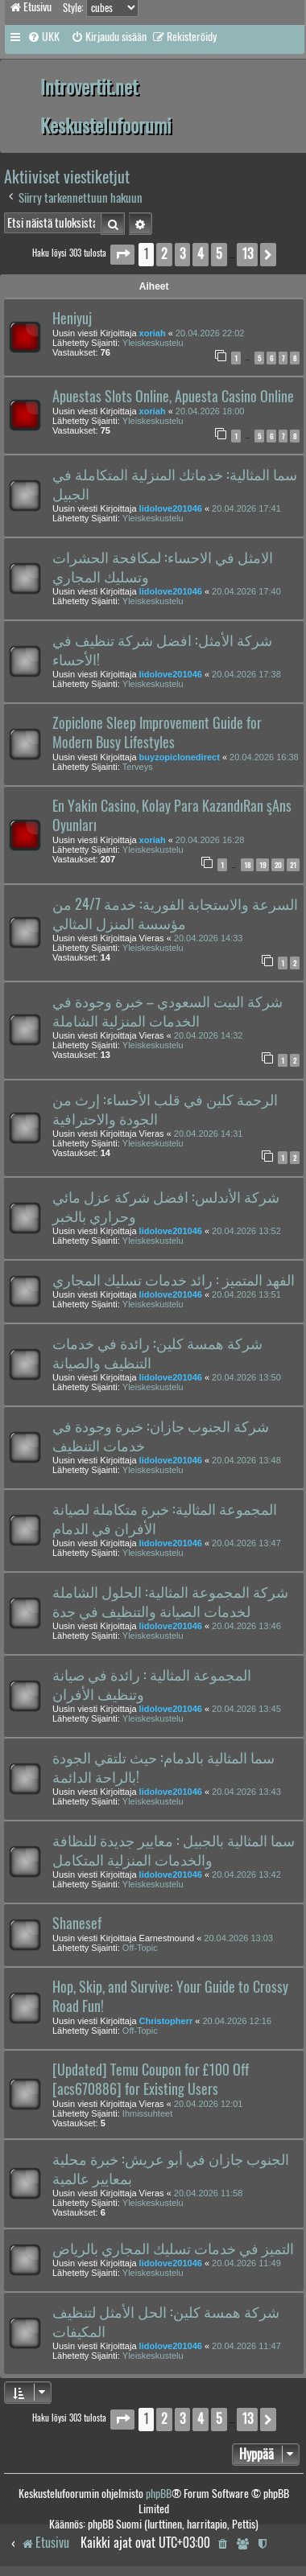 This screenshot has width=306, height=2576. Describe the element at coordinates (246, 1543) in the screenshot. I see `20.04.2026 13:47` at that location.